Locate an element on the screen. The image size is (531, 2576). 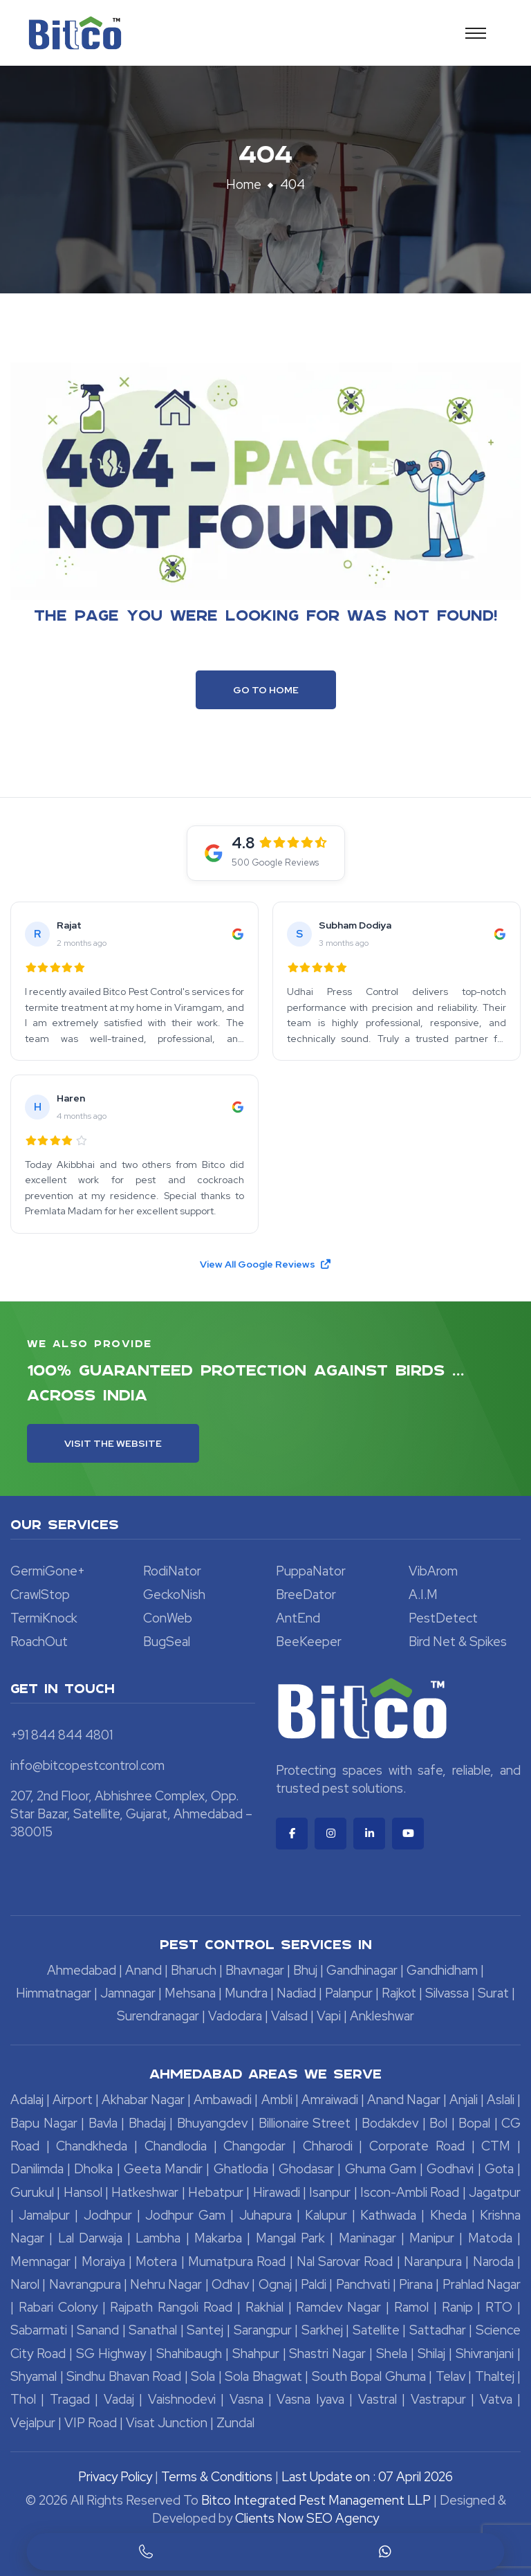
Ambli is located at coordinates (276, 2099).